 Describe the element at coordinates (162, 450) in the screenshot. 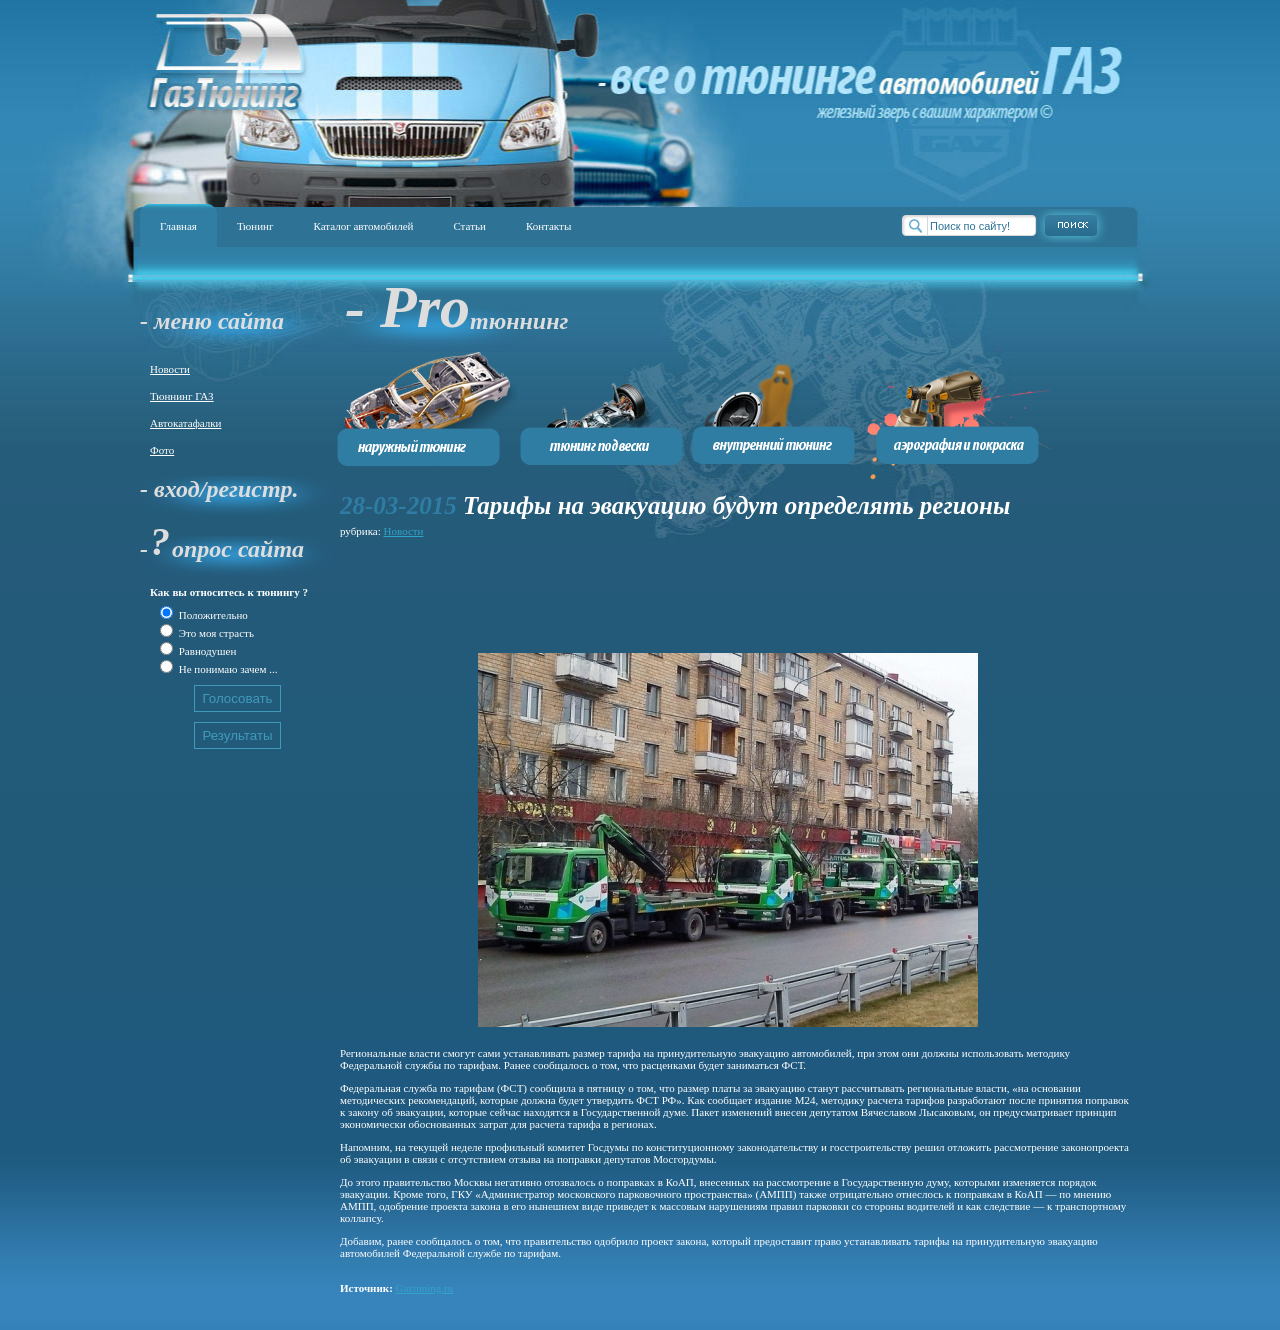

I see `Фото` at that location.